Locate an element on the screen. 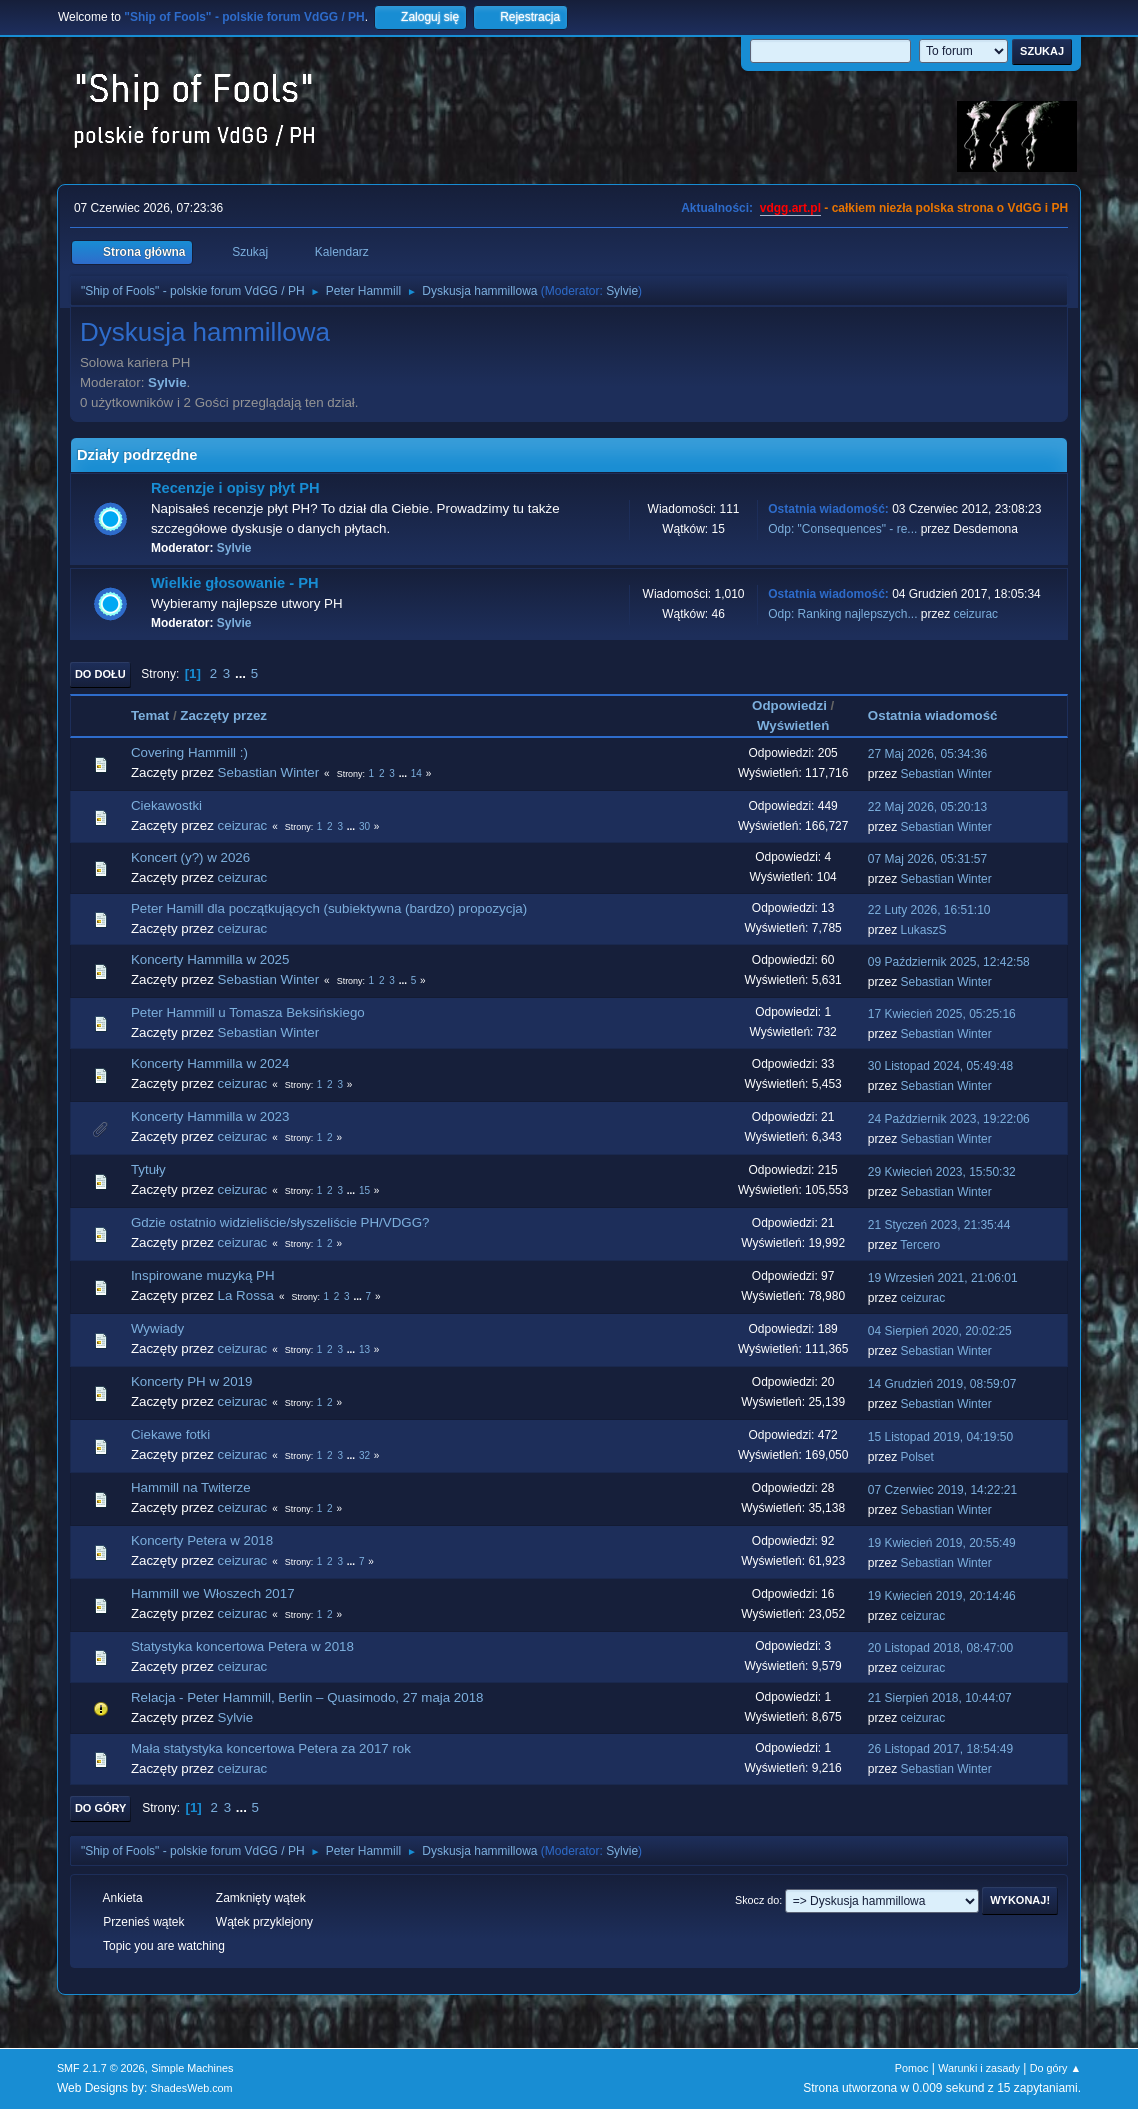 The width and height of the screenshot is (1138, 2109). 07 Czerwiec 2019, 14:22:21 is located at coordinates (942, 1490).